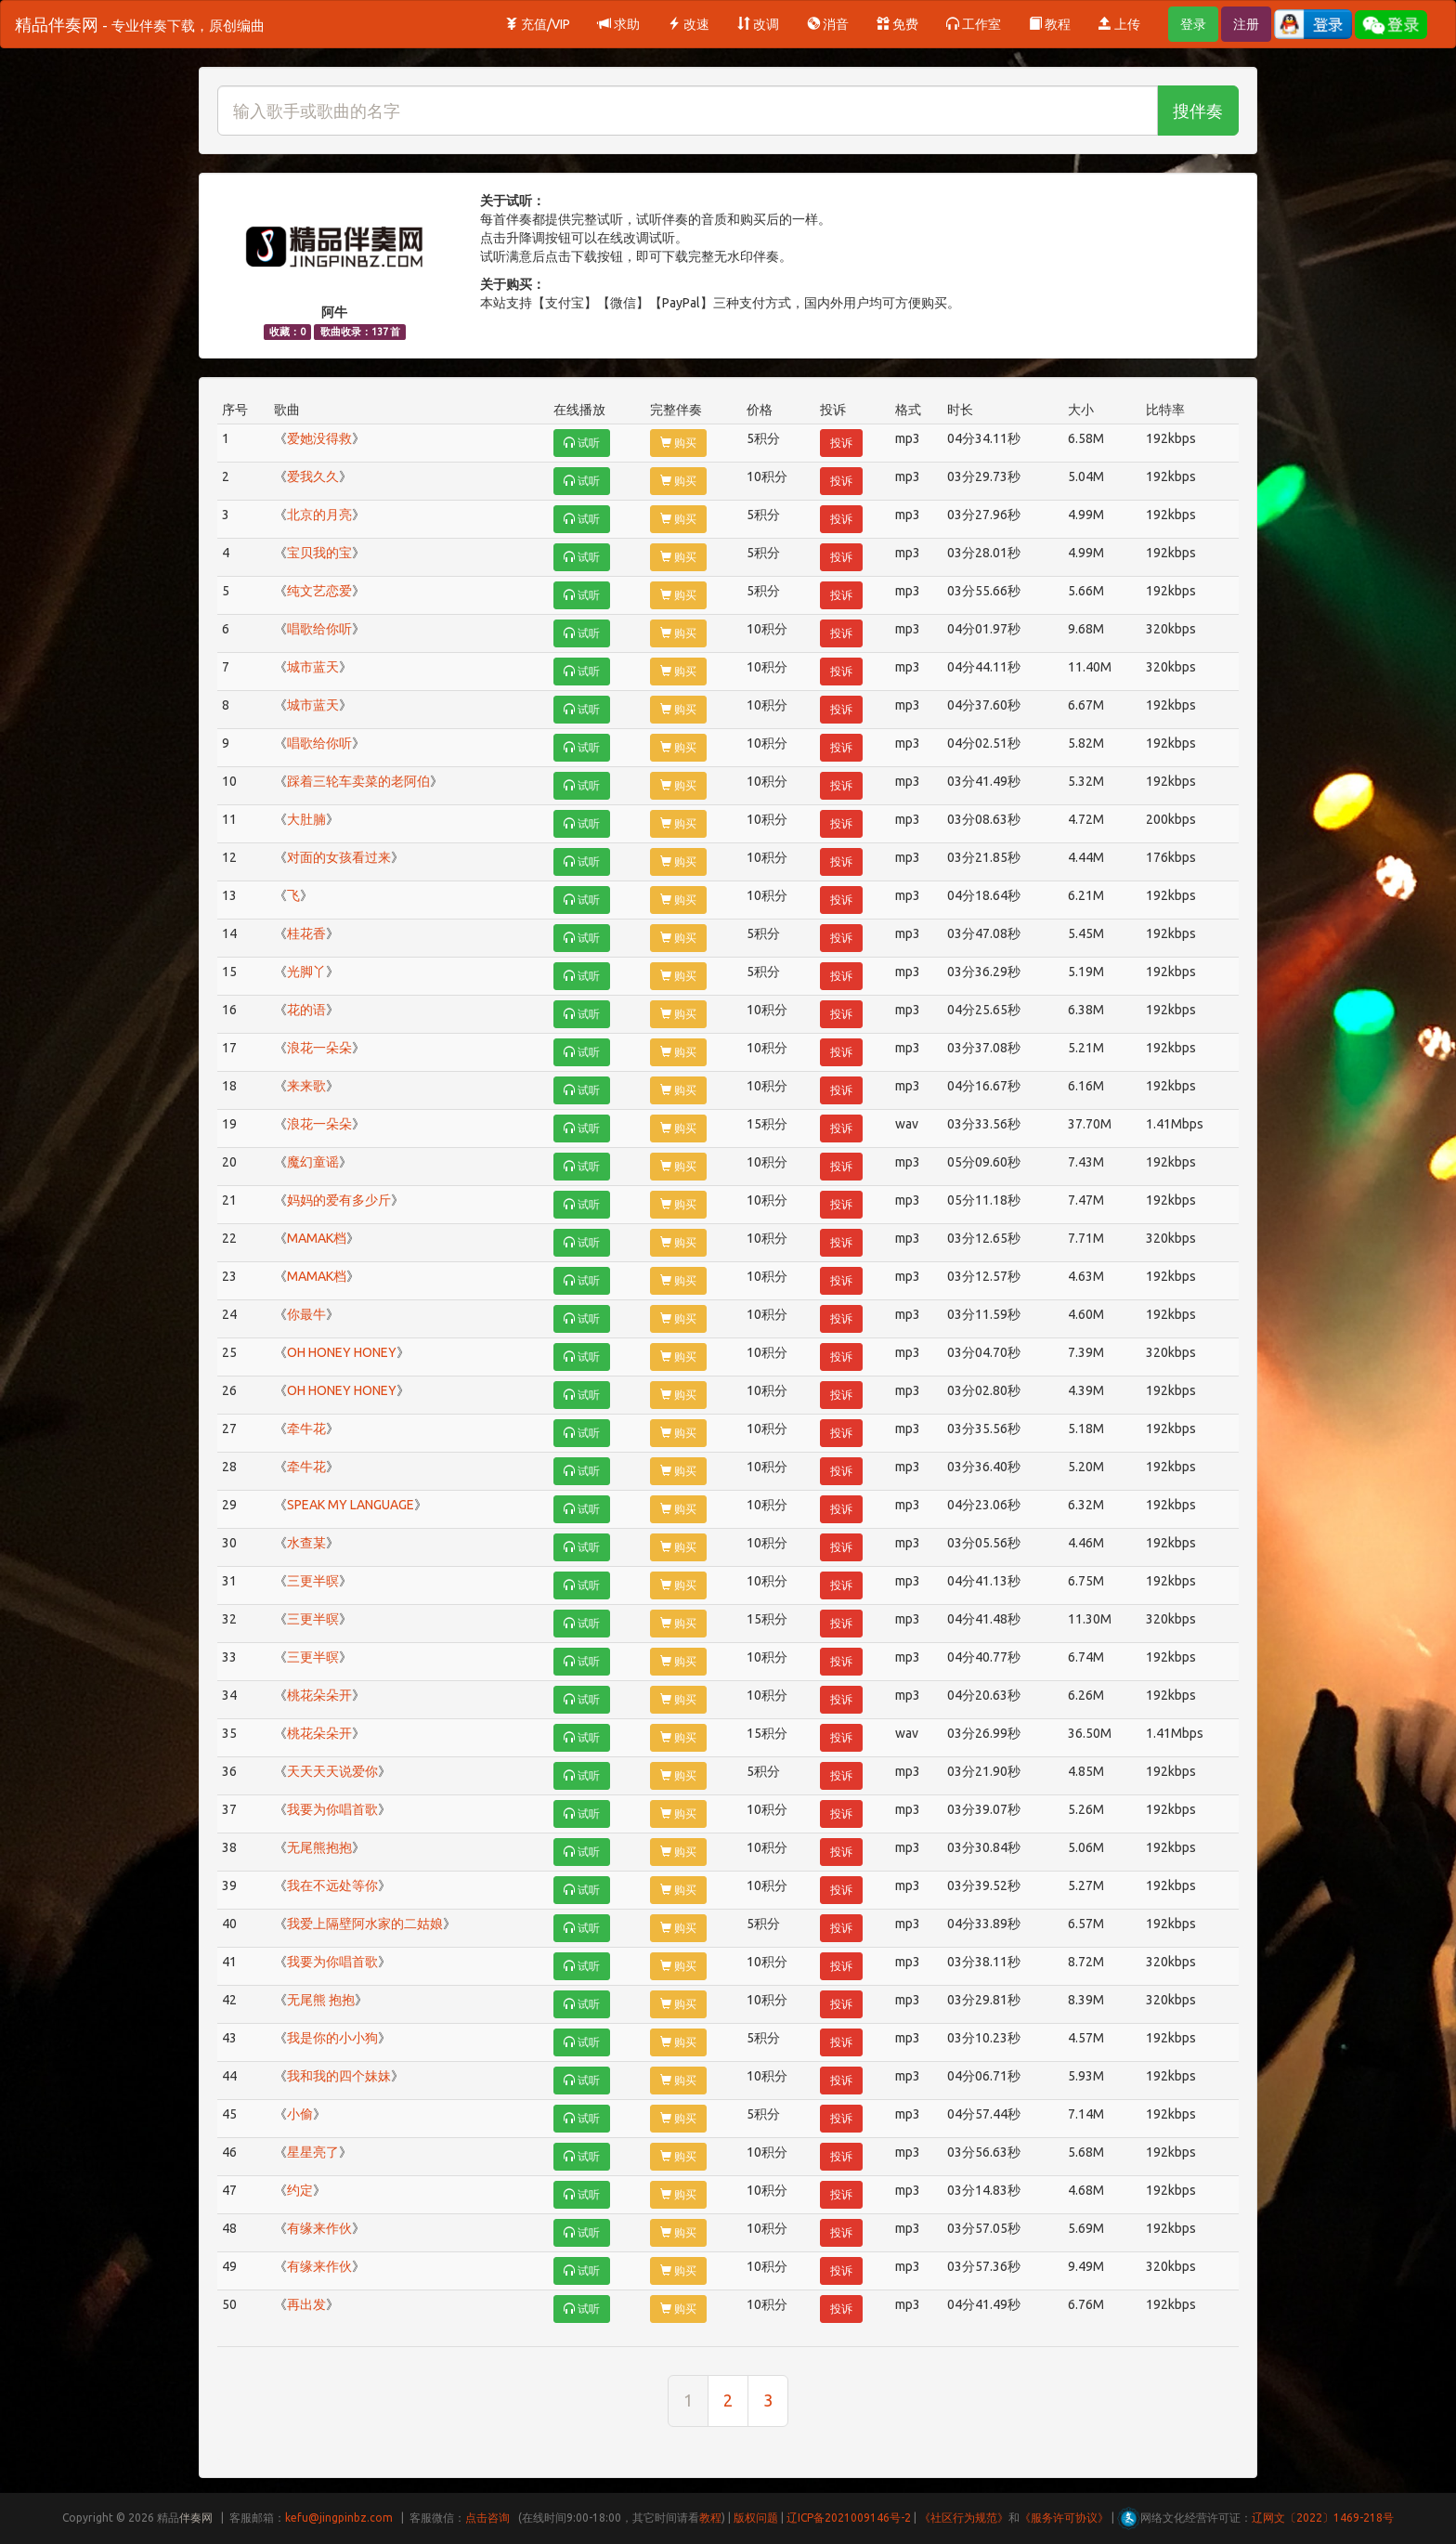 The image size is (1456, 2544). What do you see at coordinates (306, 1314) in the screenshot?
I see `你最牛` at bounding box center [306, 1314].